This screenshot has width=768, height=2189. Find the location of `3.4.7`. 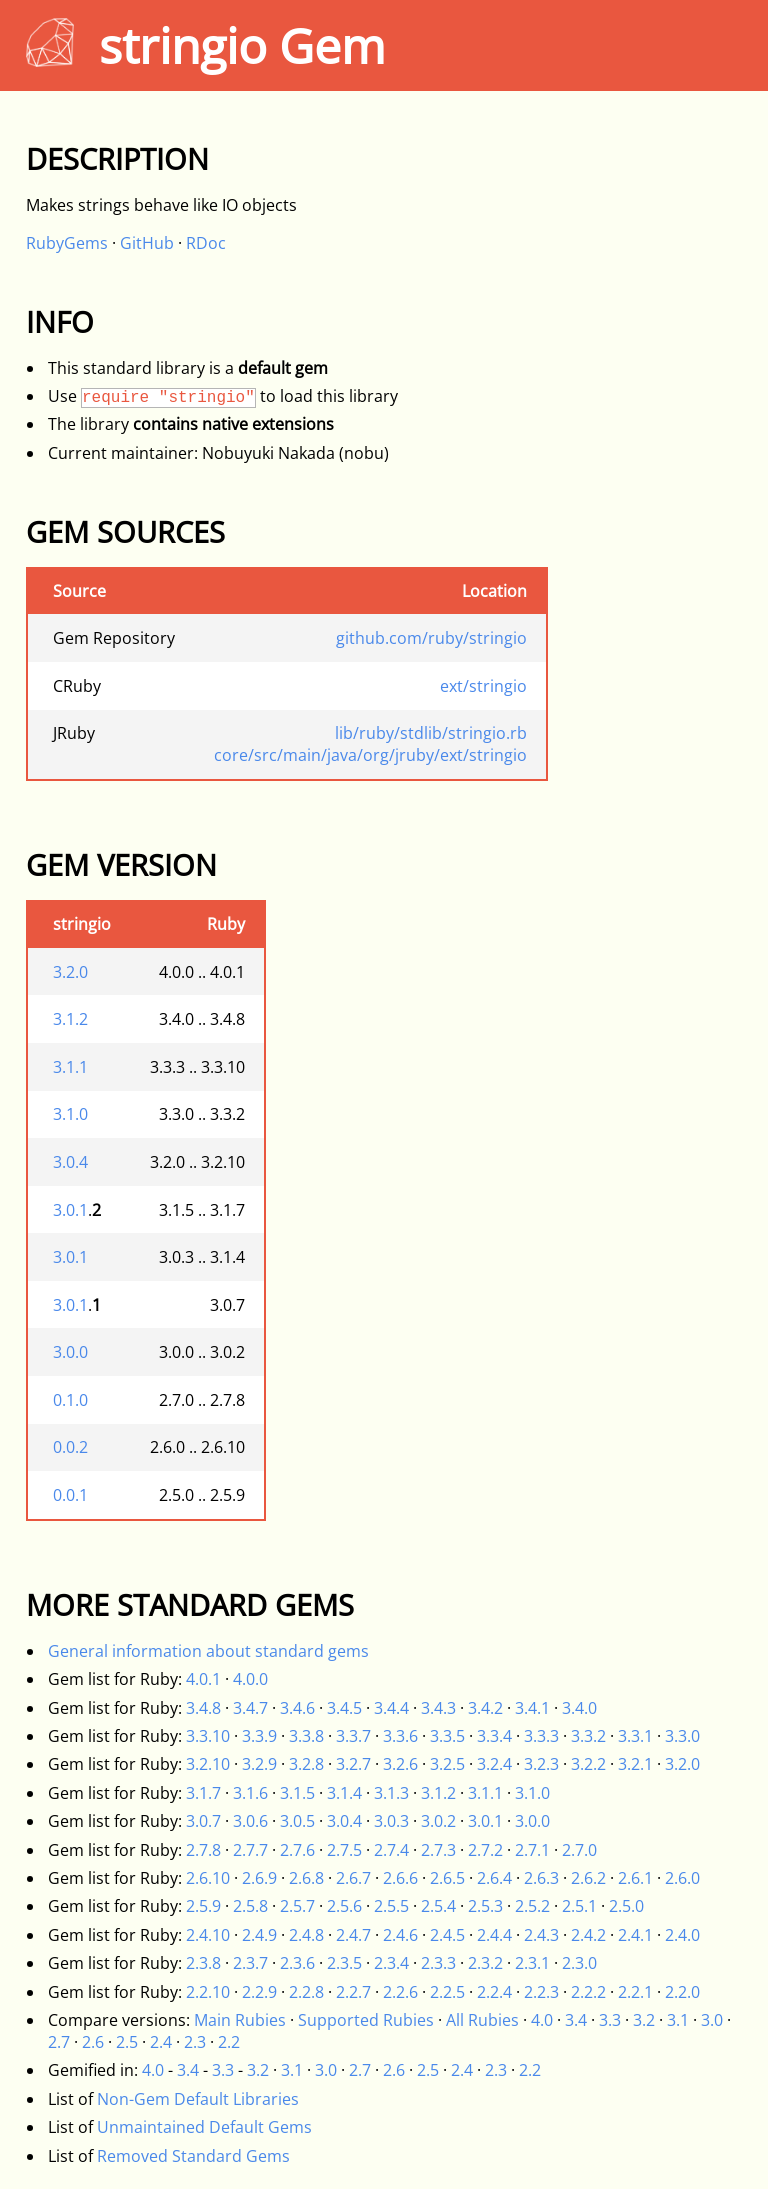

3.4.7 is located at coordinates (250, 1708).